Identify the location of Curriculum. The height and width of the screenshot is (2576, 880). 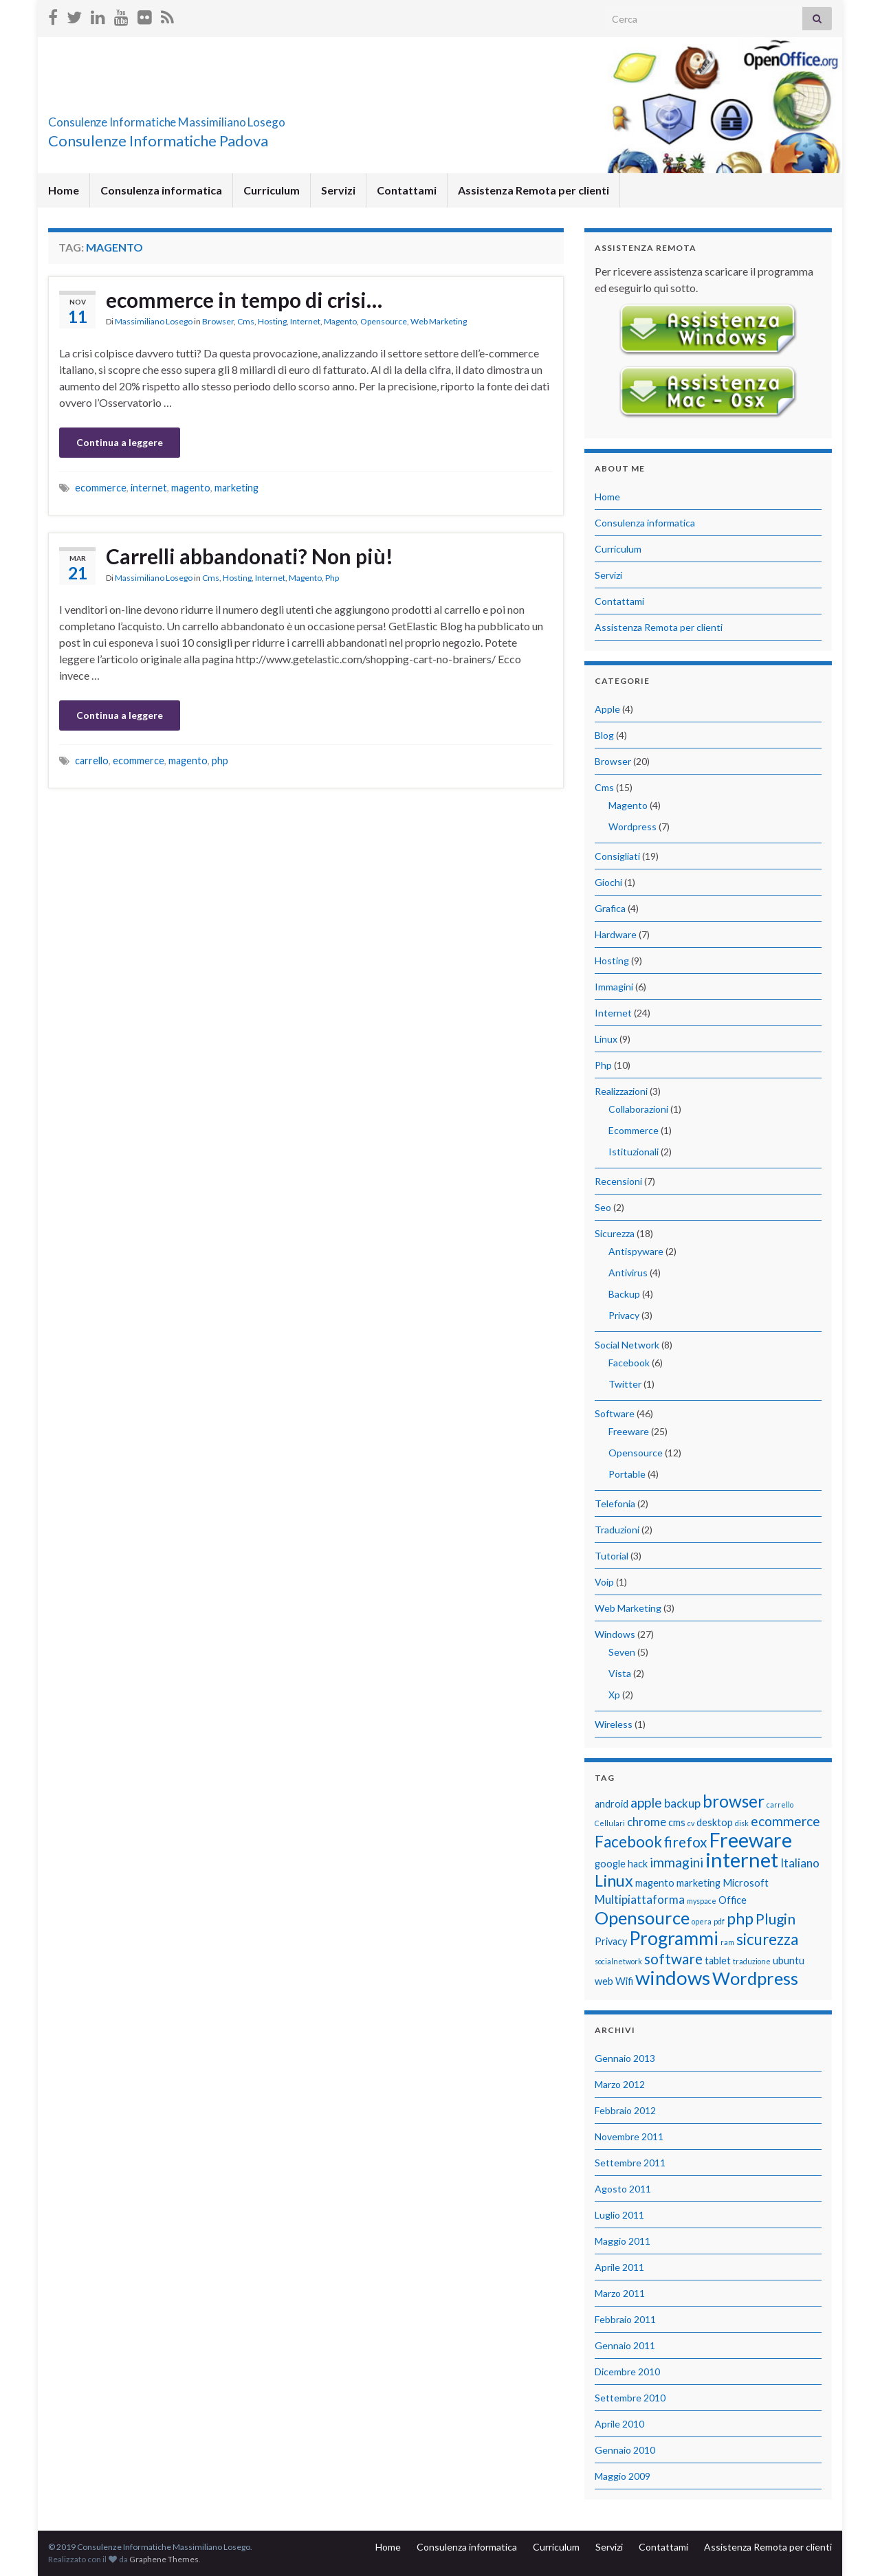
(271, 190).